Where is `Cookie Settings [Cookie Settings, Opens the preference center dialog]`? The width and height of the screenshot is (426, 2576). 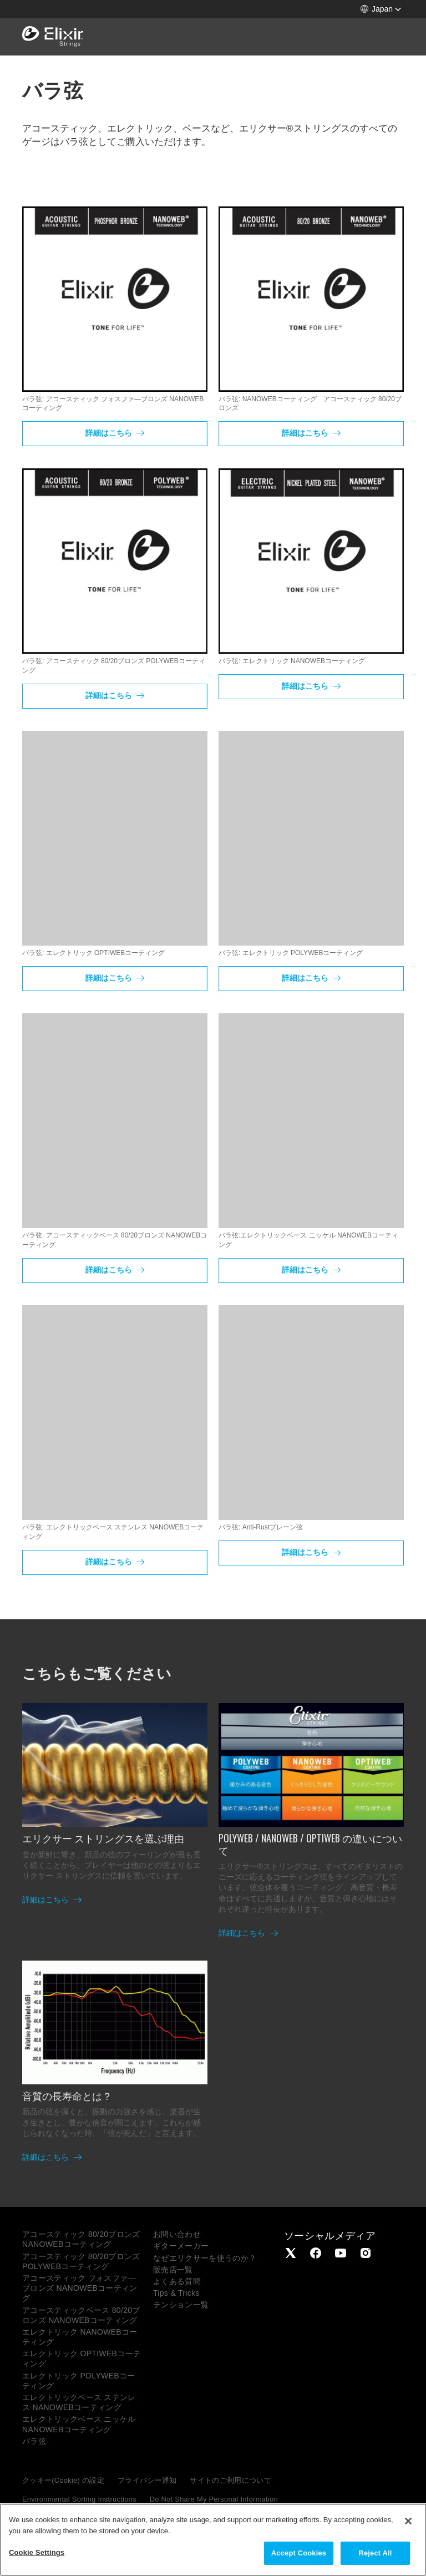
Cookie Settings [Cookie Settings, Opens the preference center dialog] is located at coordinates (36, 2552).